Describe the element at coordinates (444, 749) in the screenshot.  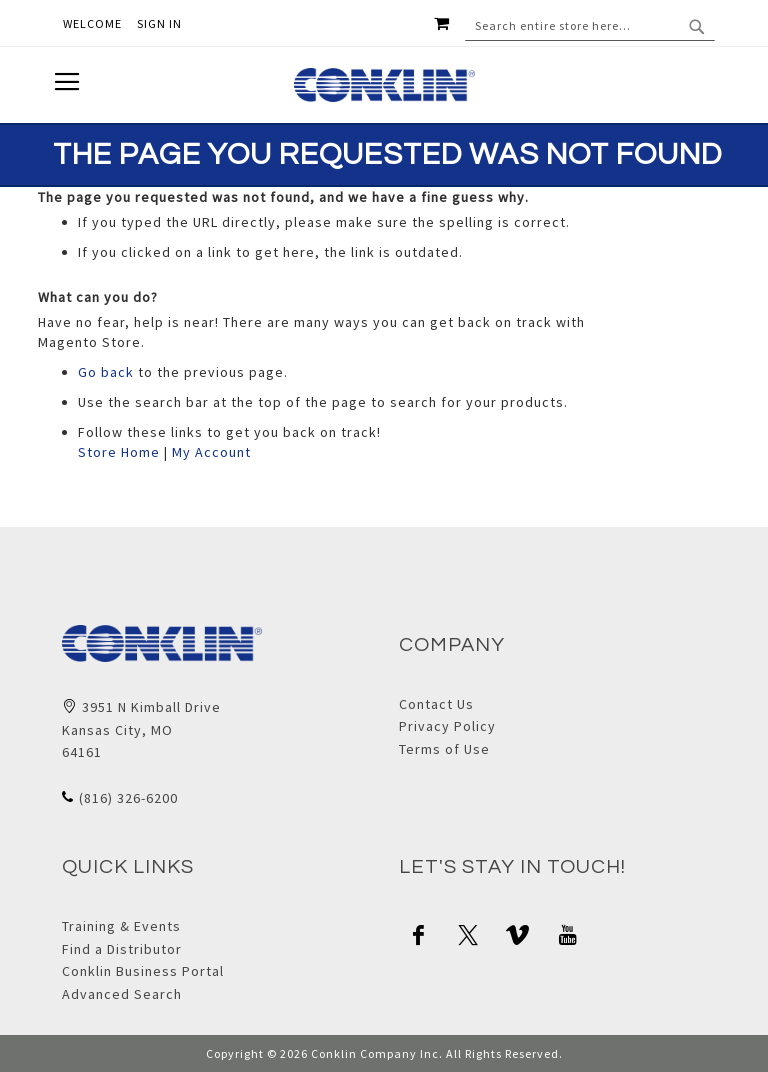
I see `Terms of Use` at that location.